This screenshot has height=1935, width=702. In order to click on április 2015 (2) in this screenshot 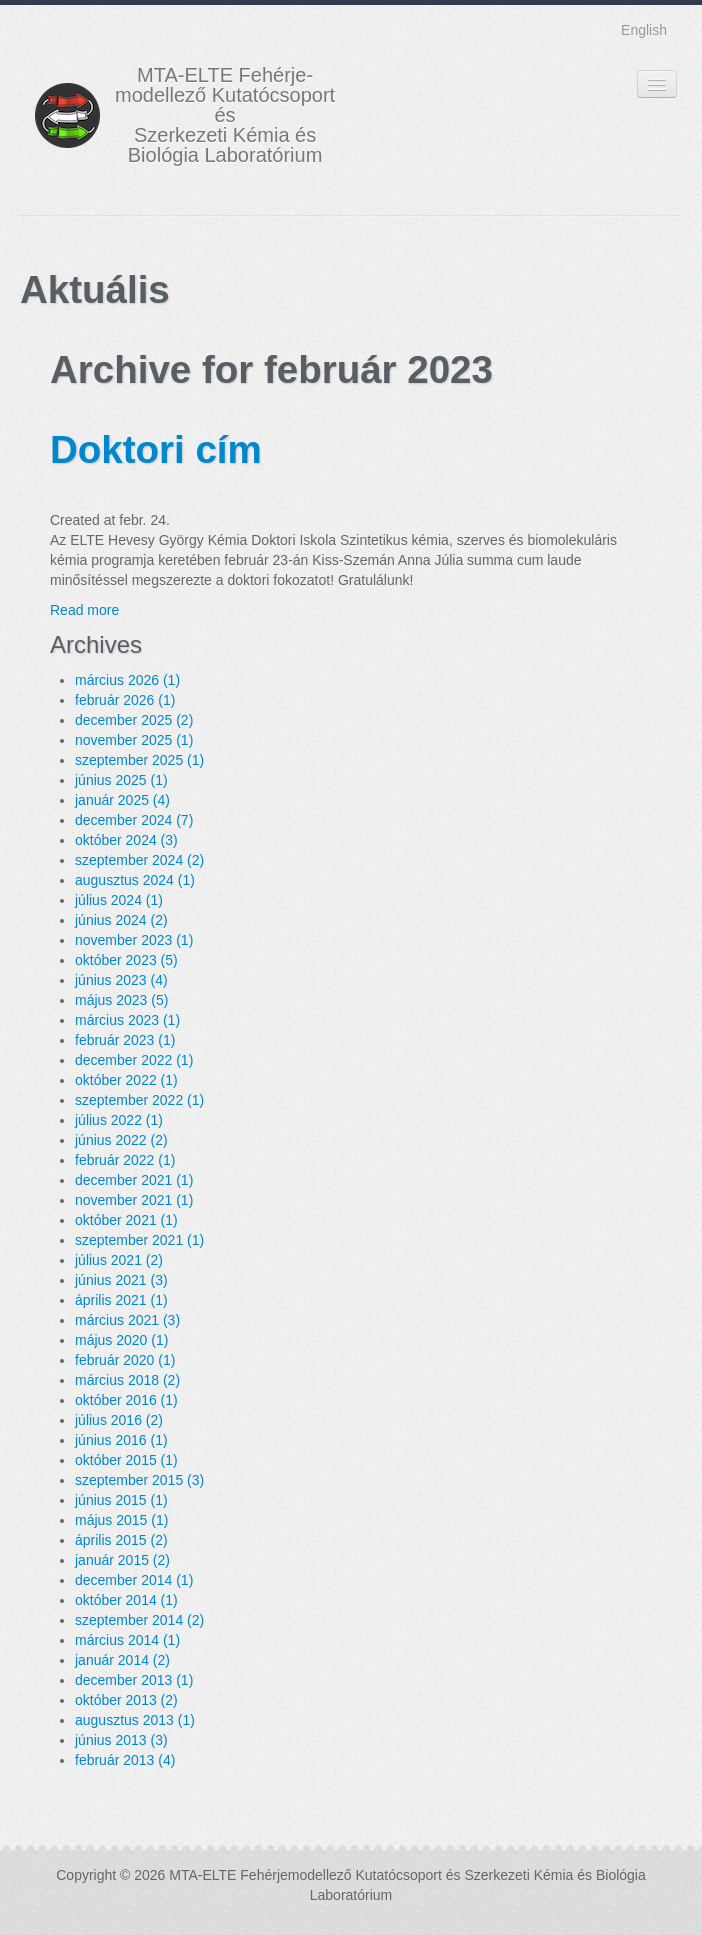, I will do `click(121, 1540)`.